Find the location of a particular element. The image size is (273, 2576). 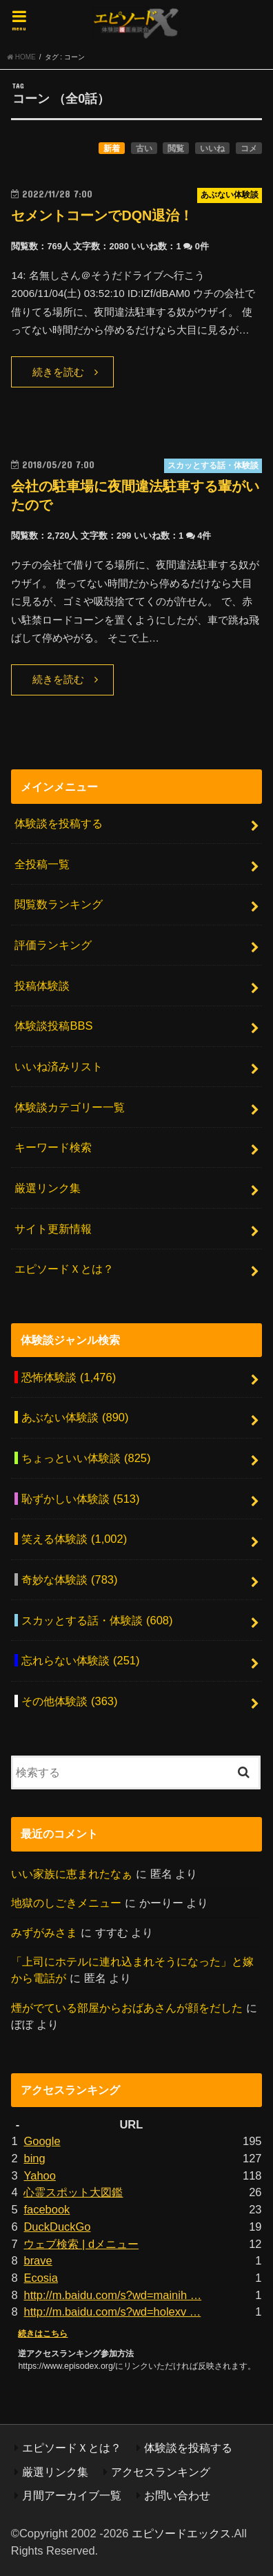

煙がでている部屋からおばあさんが顔をだした is located at coordinates (127, 2007).